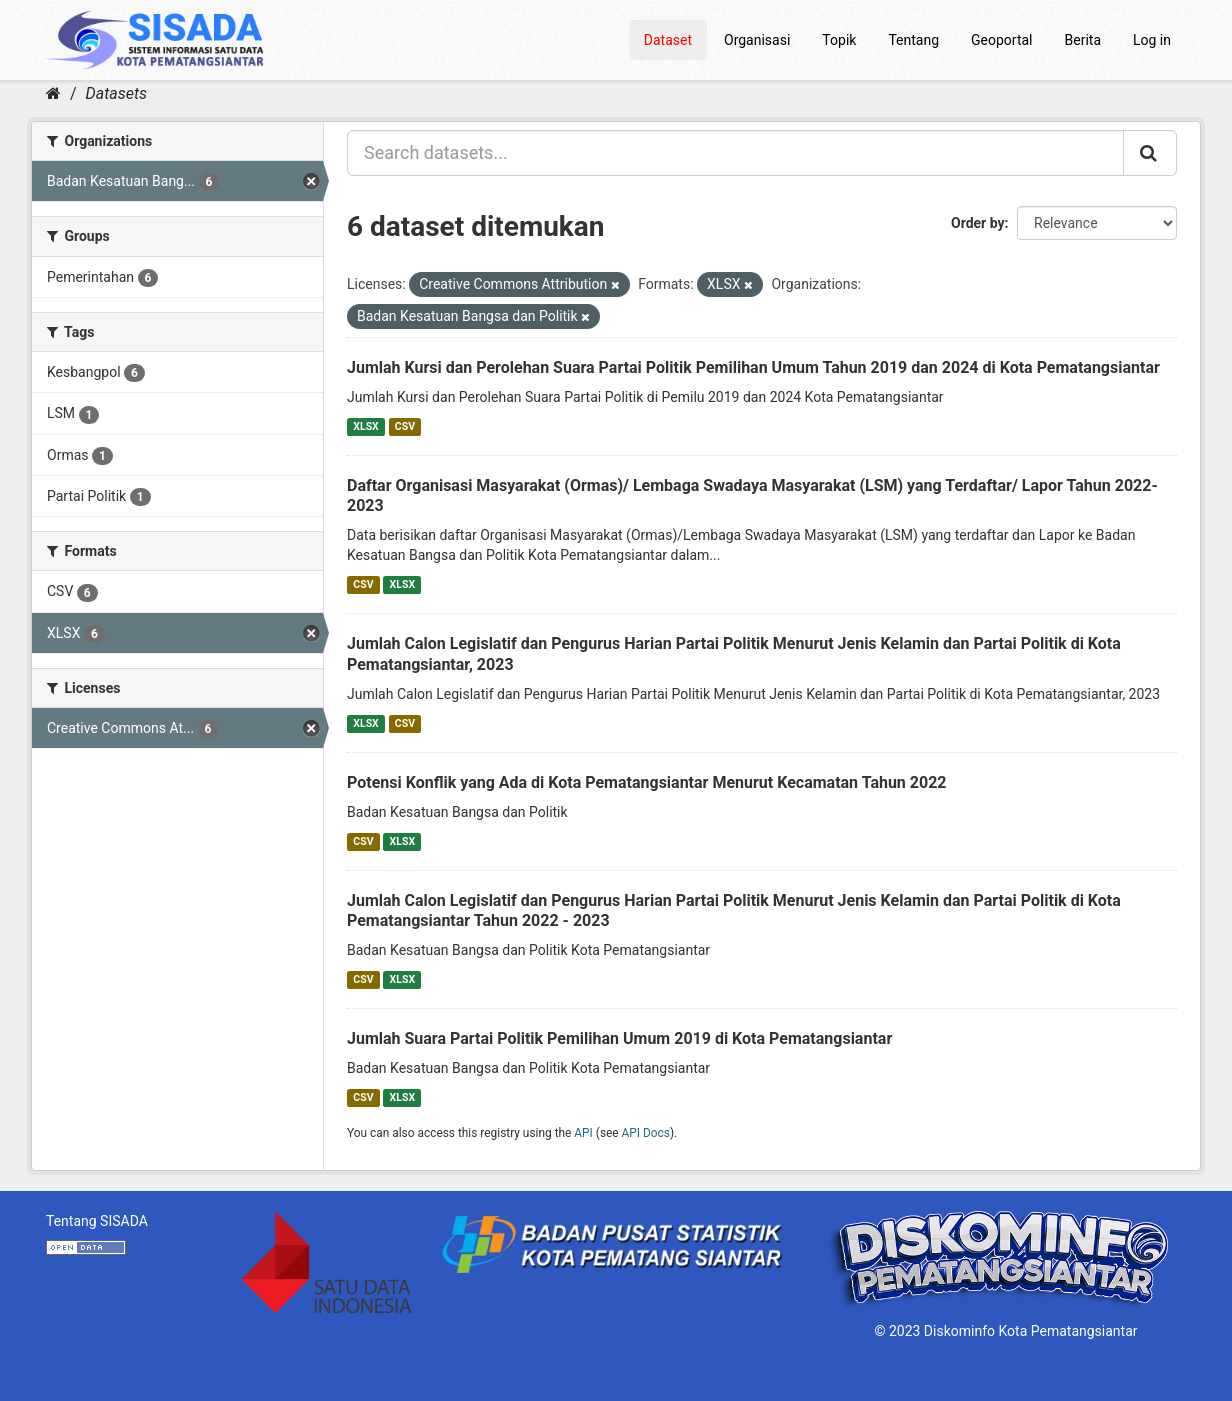  I want to click on Potensi Konflik yang Ada di Kota Pematangsiantar Menurut Kecamatan Tahun 2022, so click(647, 782).